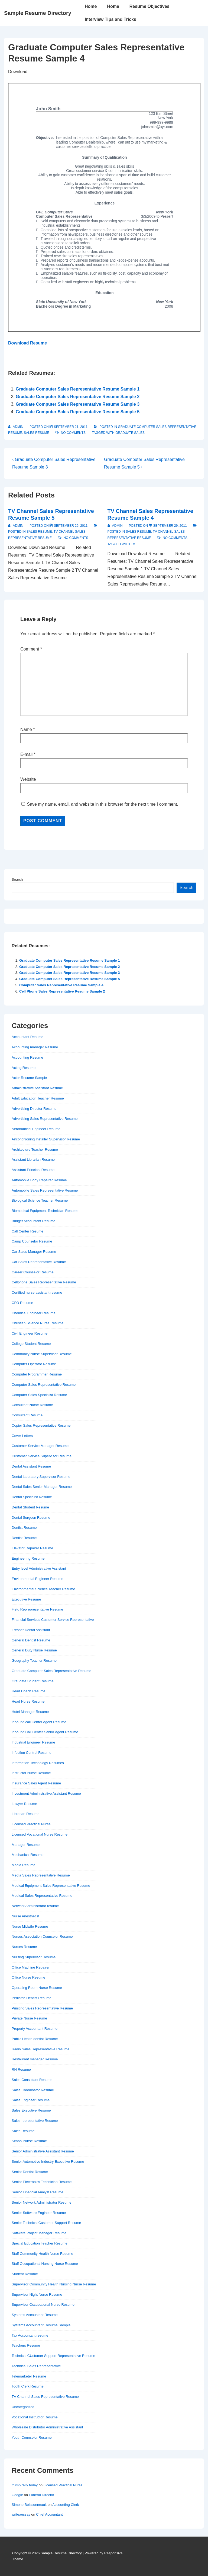  Describe the element at coordinates (41, 2495) in the screenshot. I see `Funeral Director` at that location.